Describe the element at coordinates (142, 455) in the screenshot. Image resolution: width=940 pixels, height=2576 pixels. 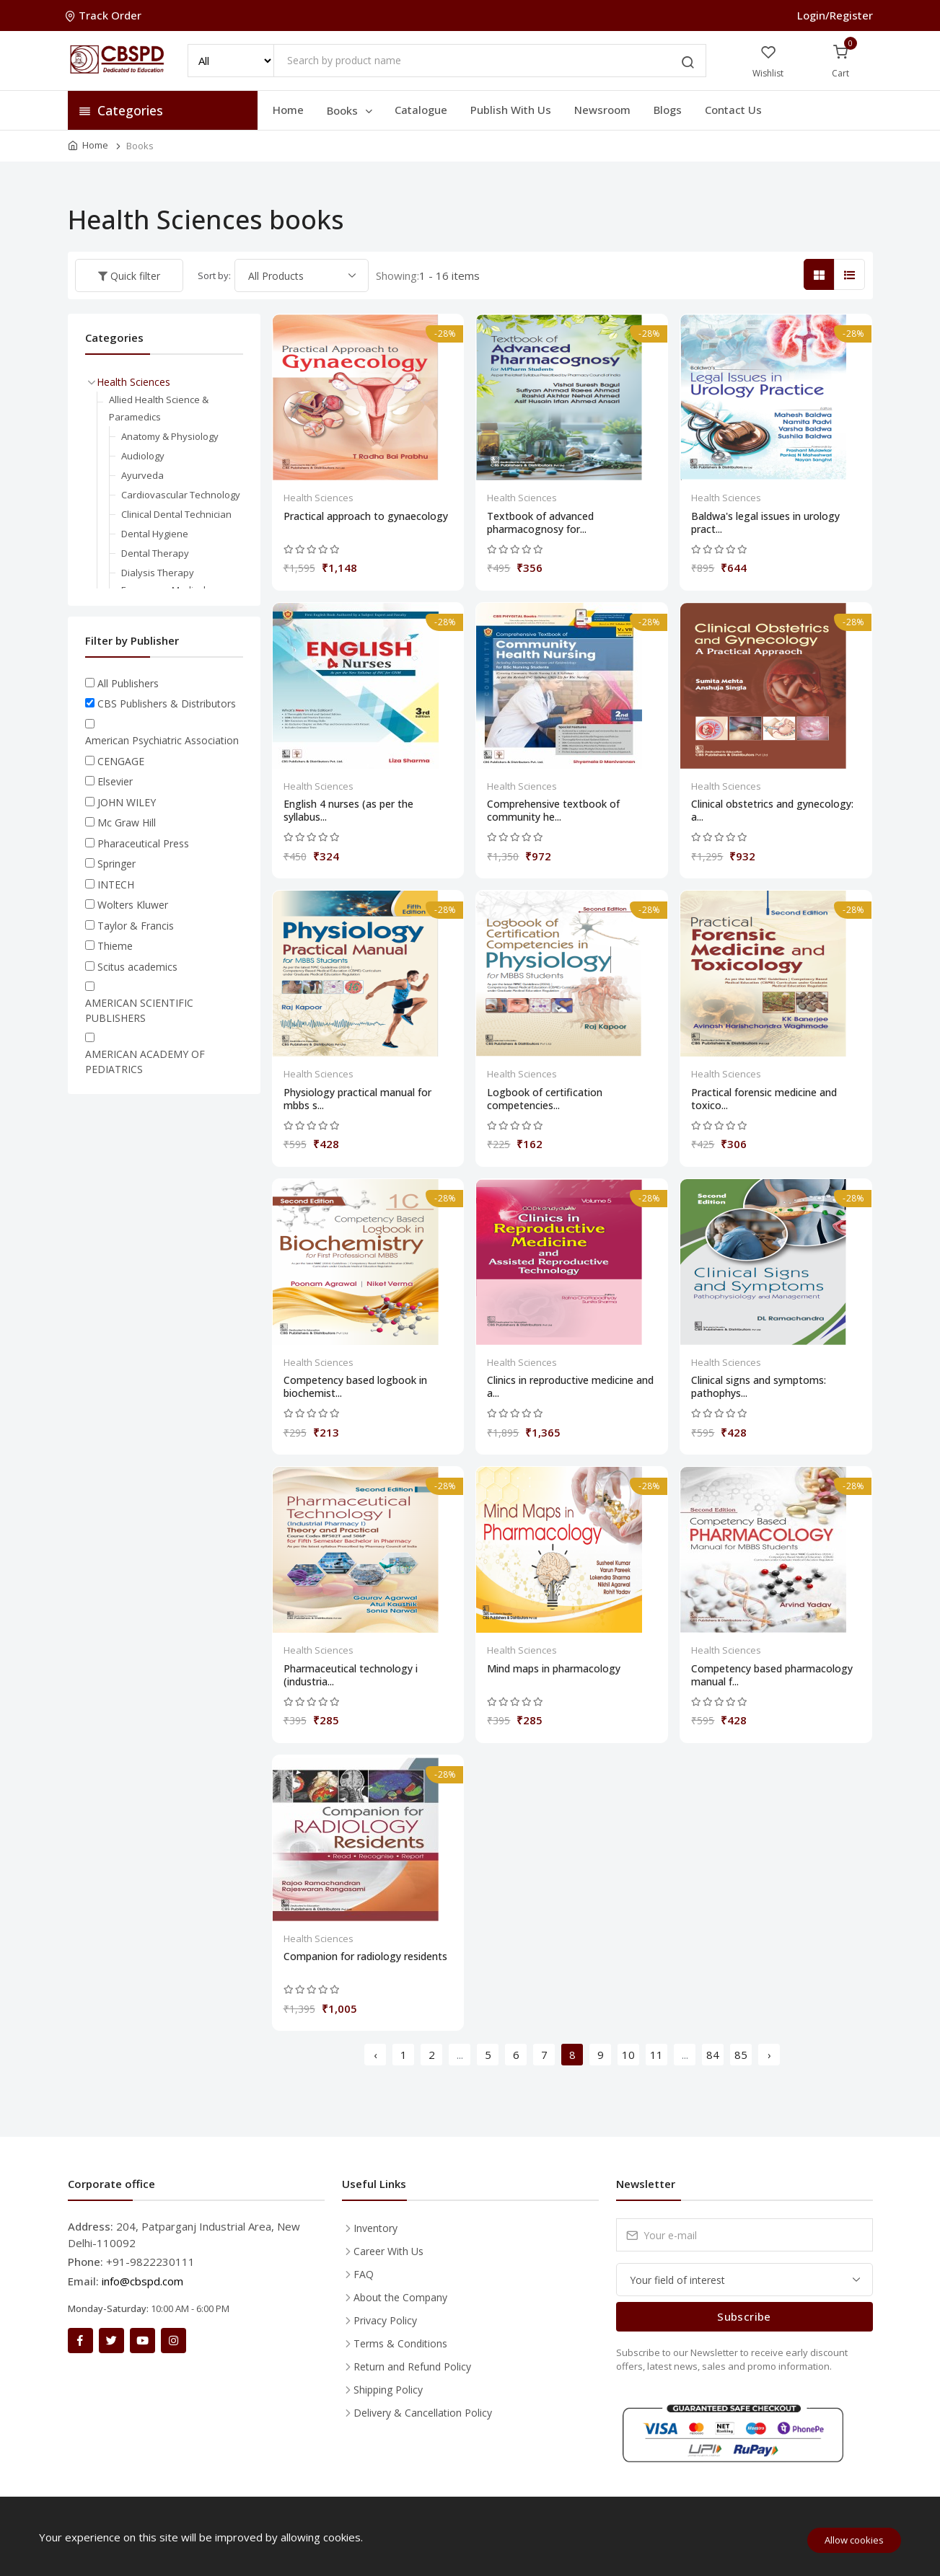
I see `Audiology` at that location.